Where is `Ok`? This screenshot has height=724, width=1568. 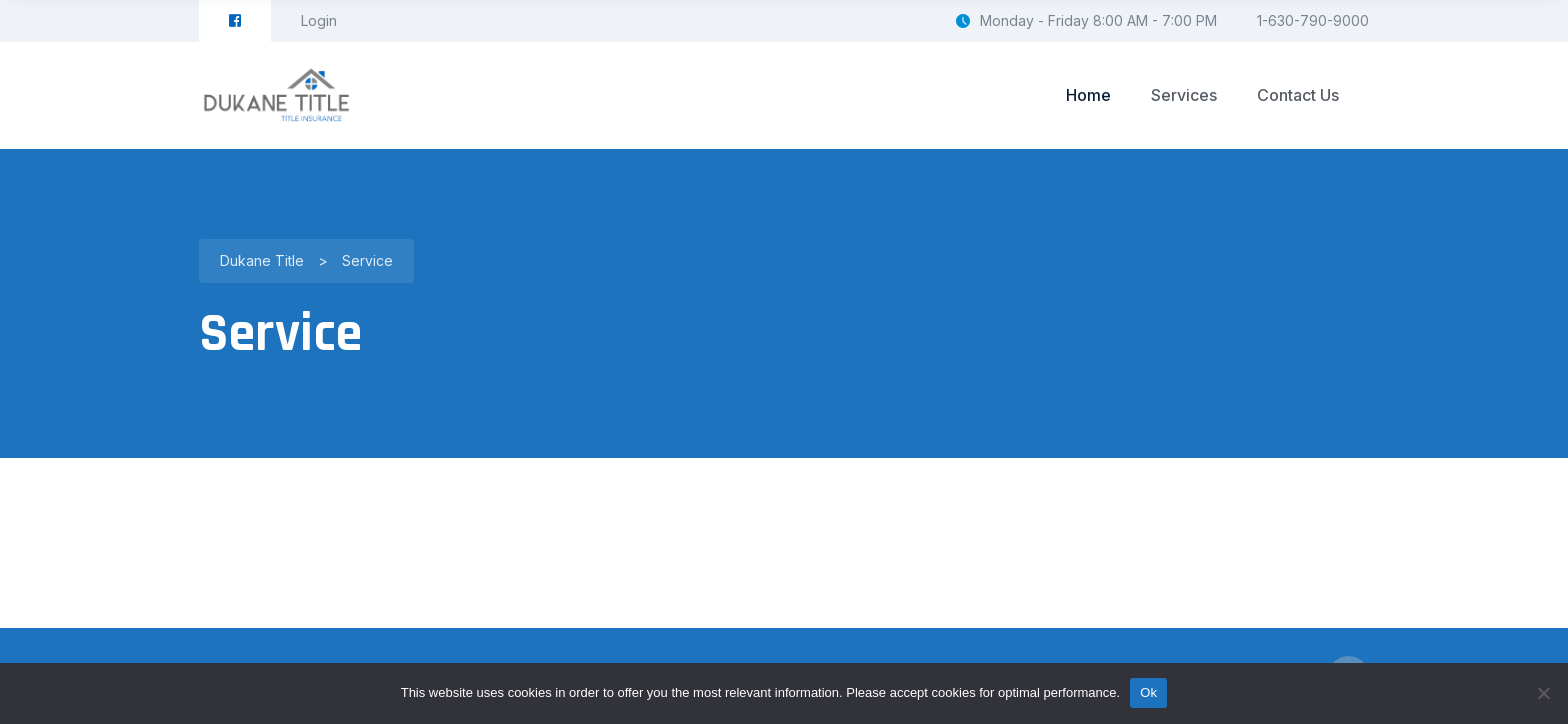 Ok is located at coordinates (1148, 692).